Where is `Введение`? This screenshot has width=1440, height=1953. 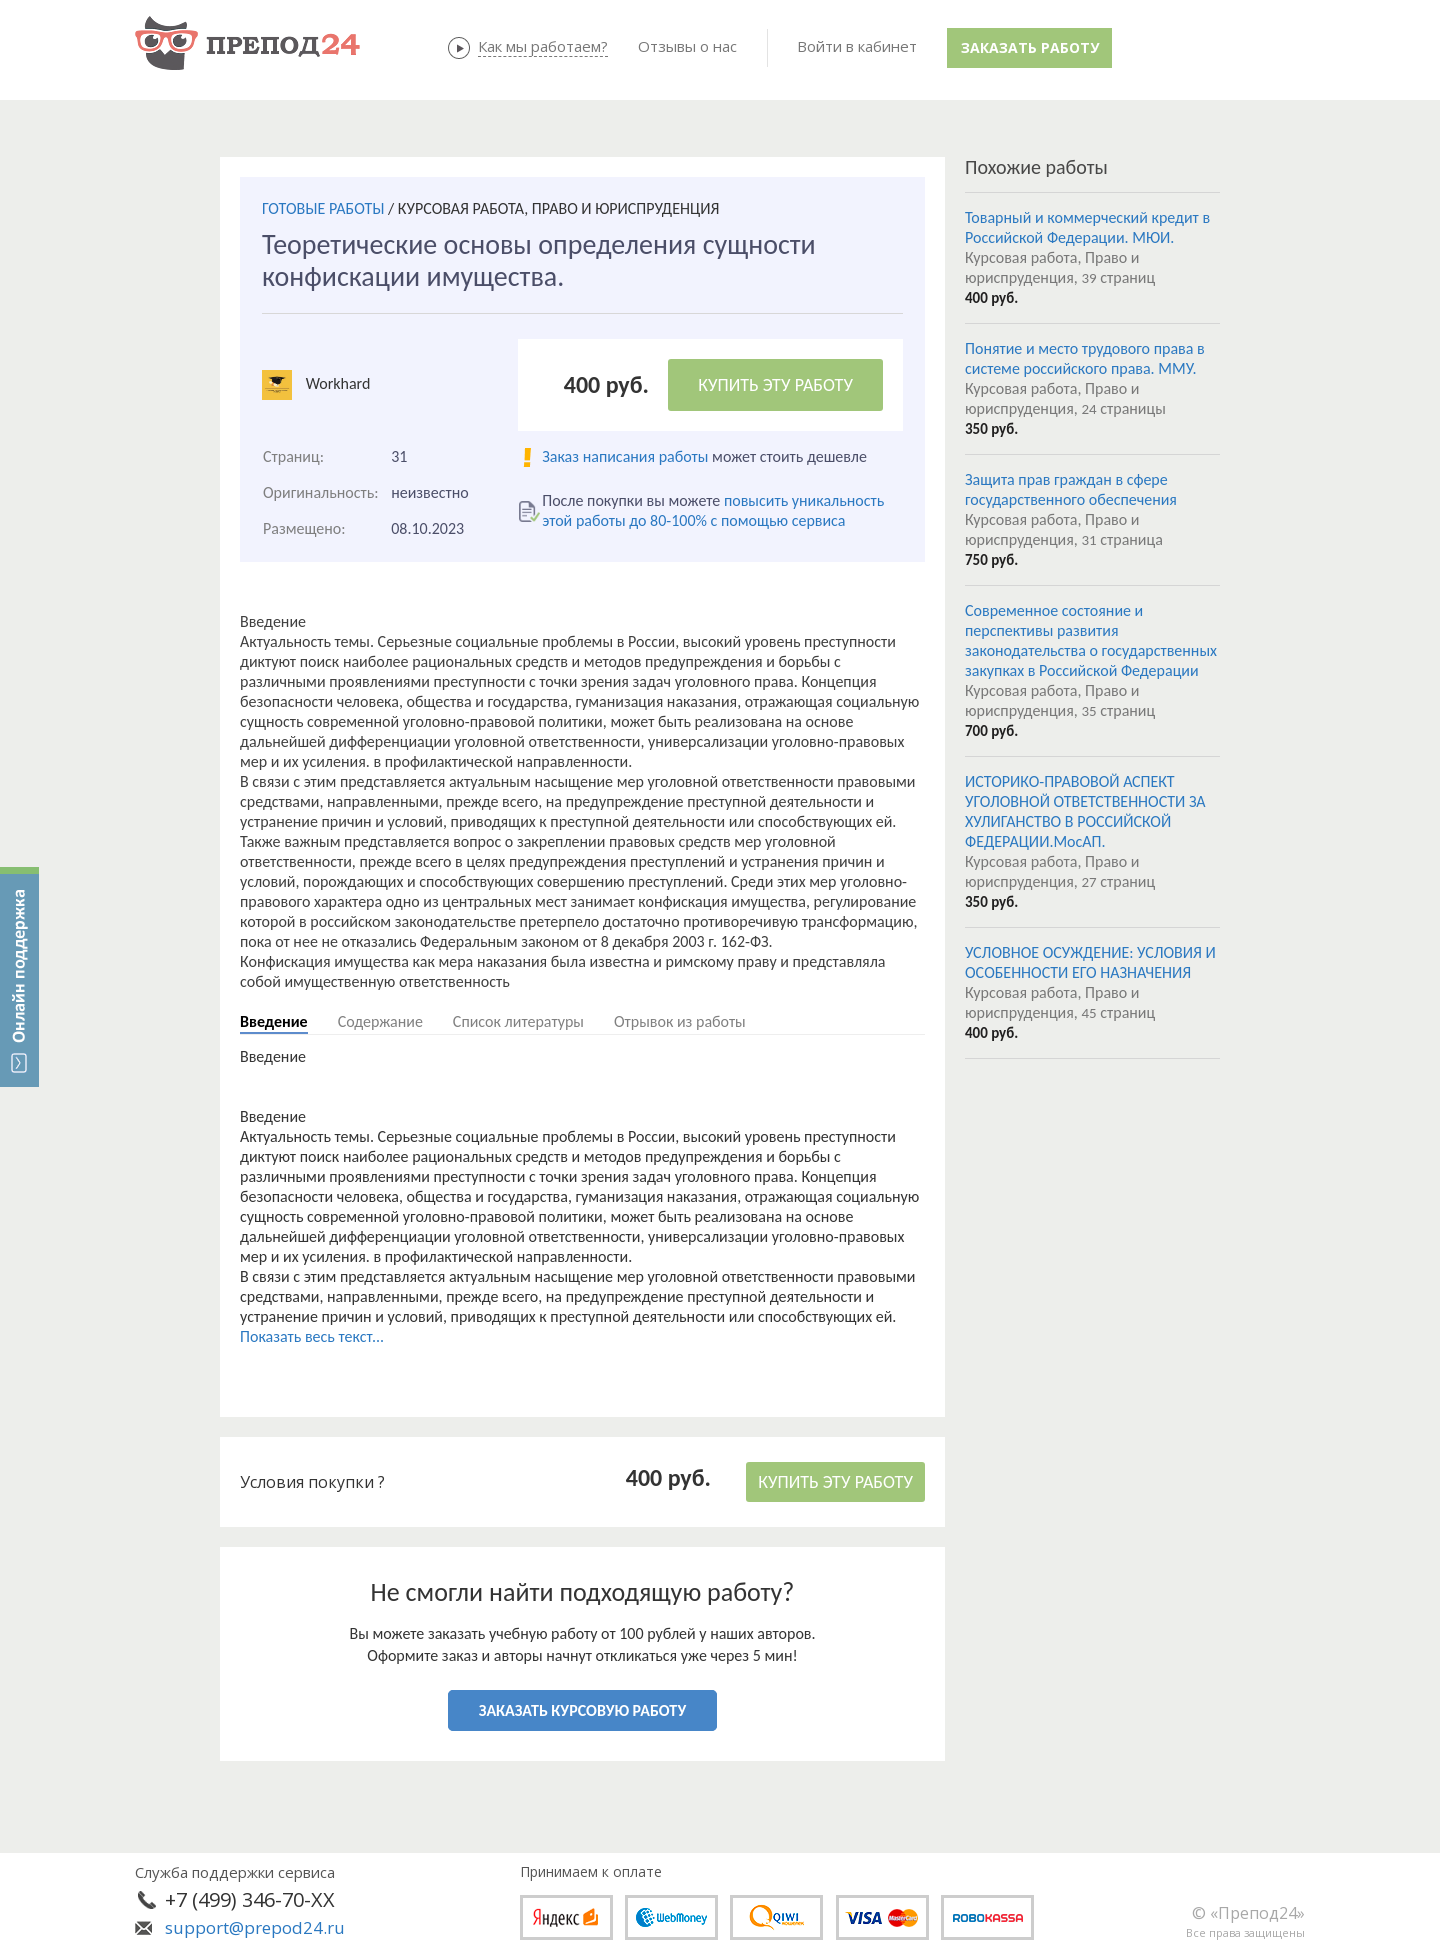 Введение is located at coordinates (274, 1021).